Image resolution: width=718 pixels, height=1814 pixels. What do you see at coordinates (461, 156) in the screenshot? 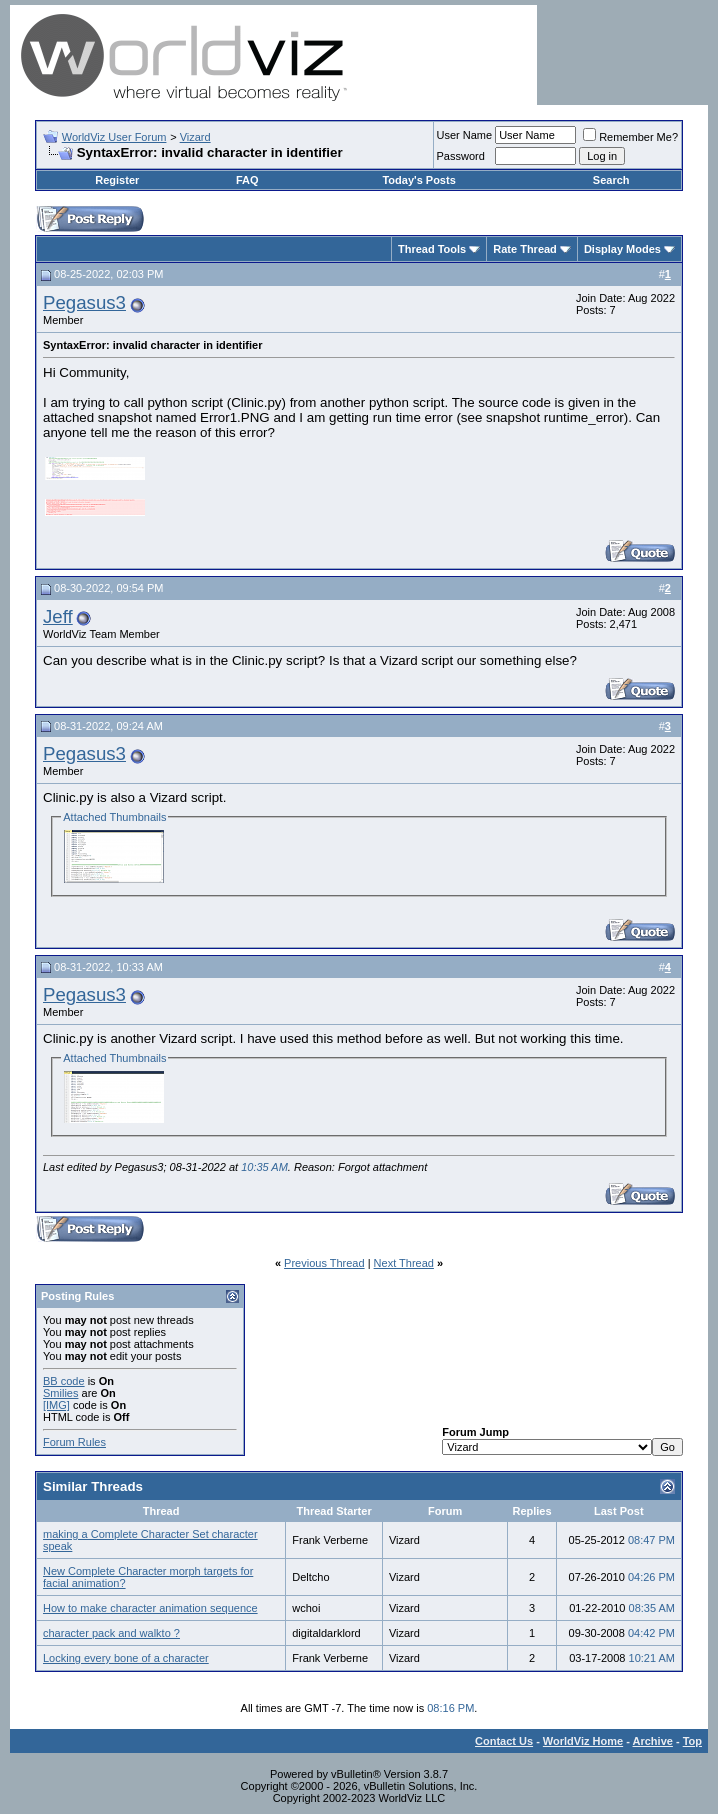
I see `Password` at bounding box center [461, 156].